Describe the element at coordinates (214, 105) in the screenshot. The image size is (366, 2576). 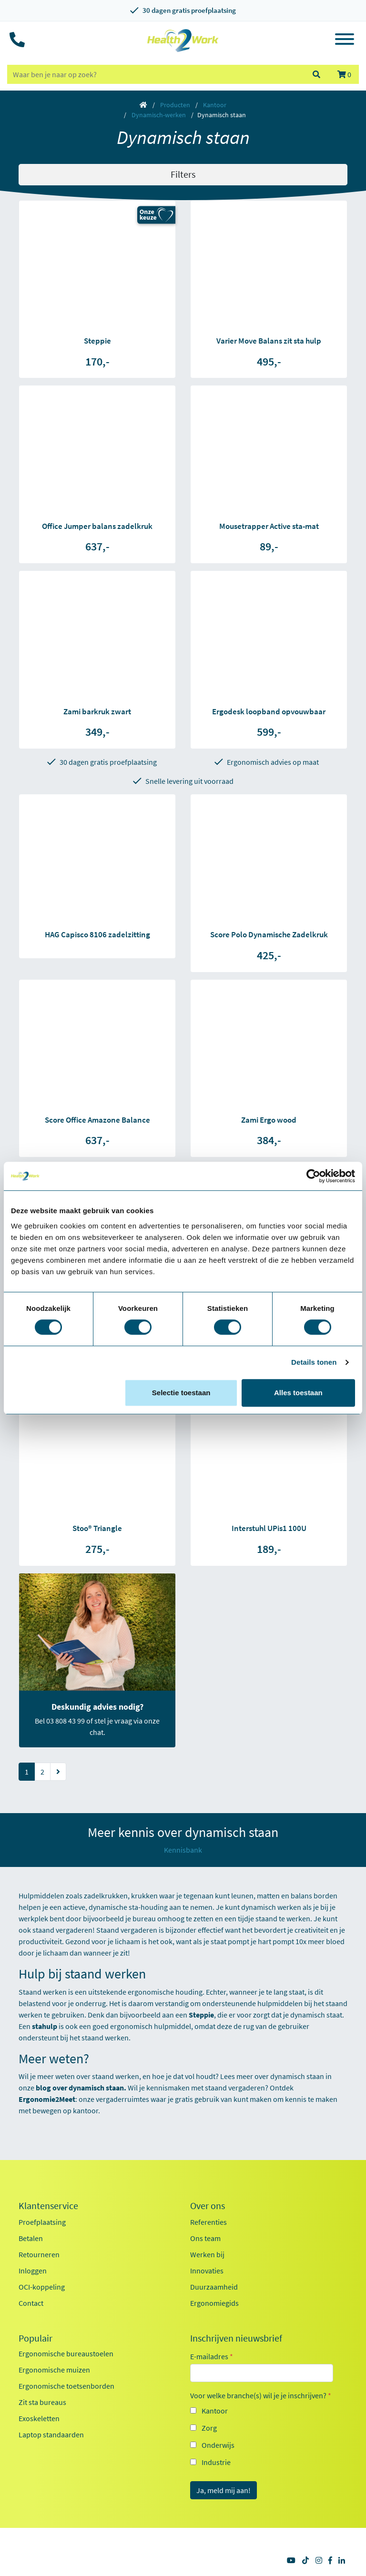
I see `Kantoor` at that location.